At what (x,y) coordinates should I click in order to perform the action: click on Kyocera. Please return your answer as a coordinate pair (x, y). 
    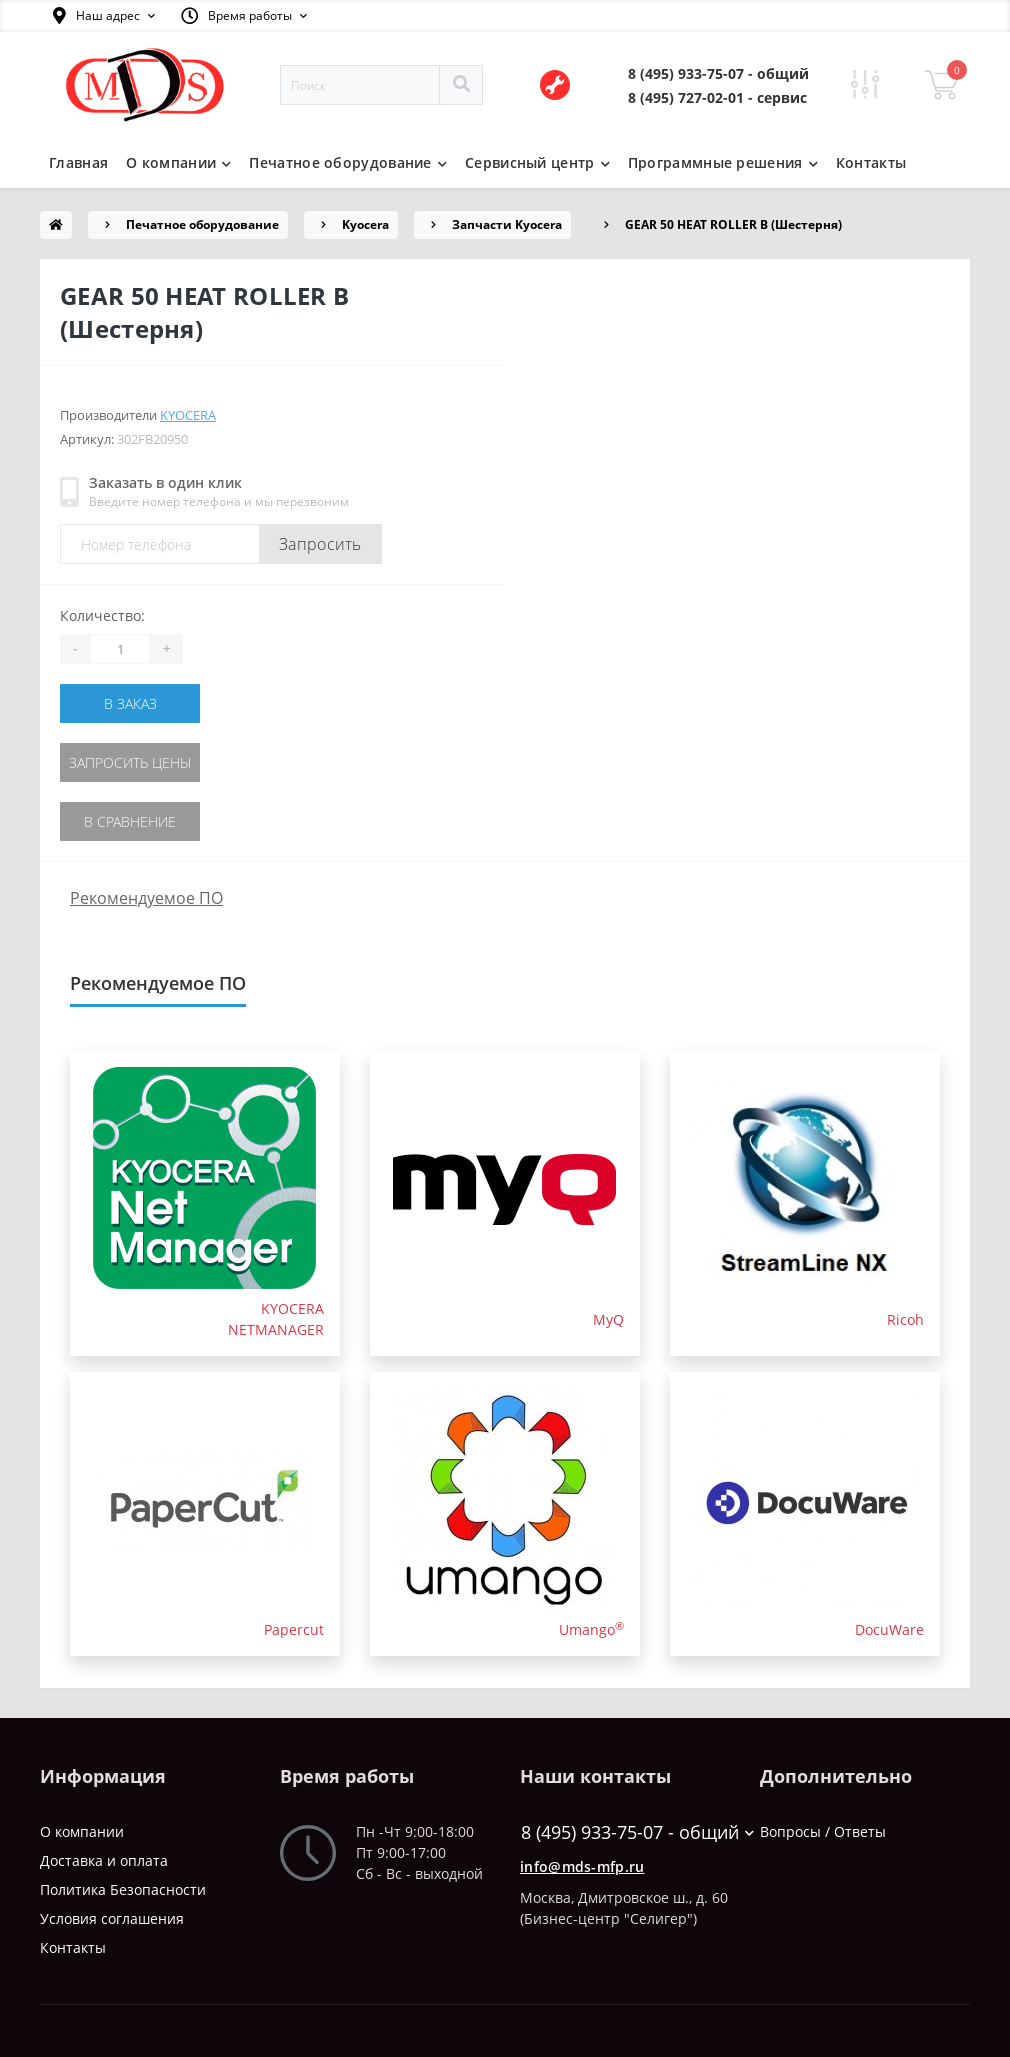
    Looking at the image, I should click on (365, 224).